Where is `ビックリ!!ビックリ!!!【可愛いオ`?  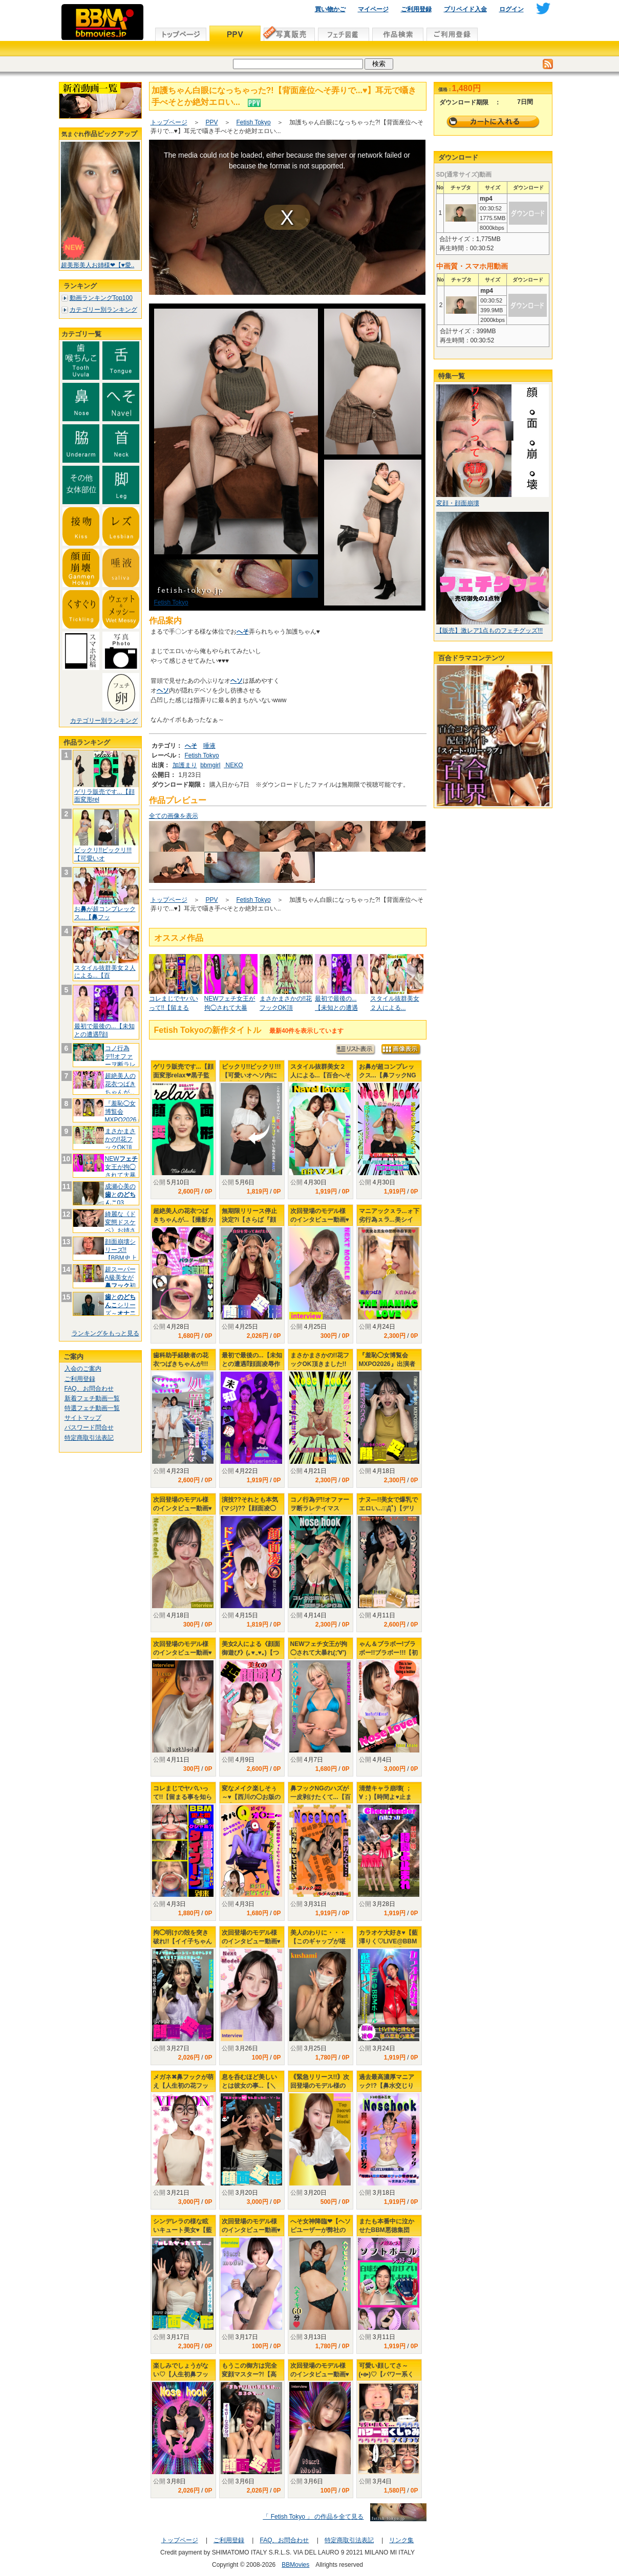 ビックリ!!ビックリ!!!【可愛いオ is located at coordinates (103, 854).